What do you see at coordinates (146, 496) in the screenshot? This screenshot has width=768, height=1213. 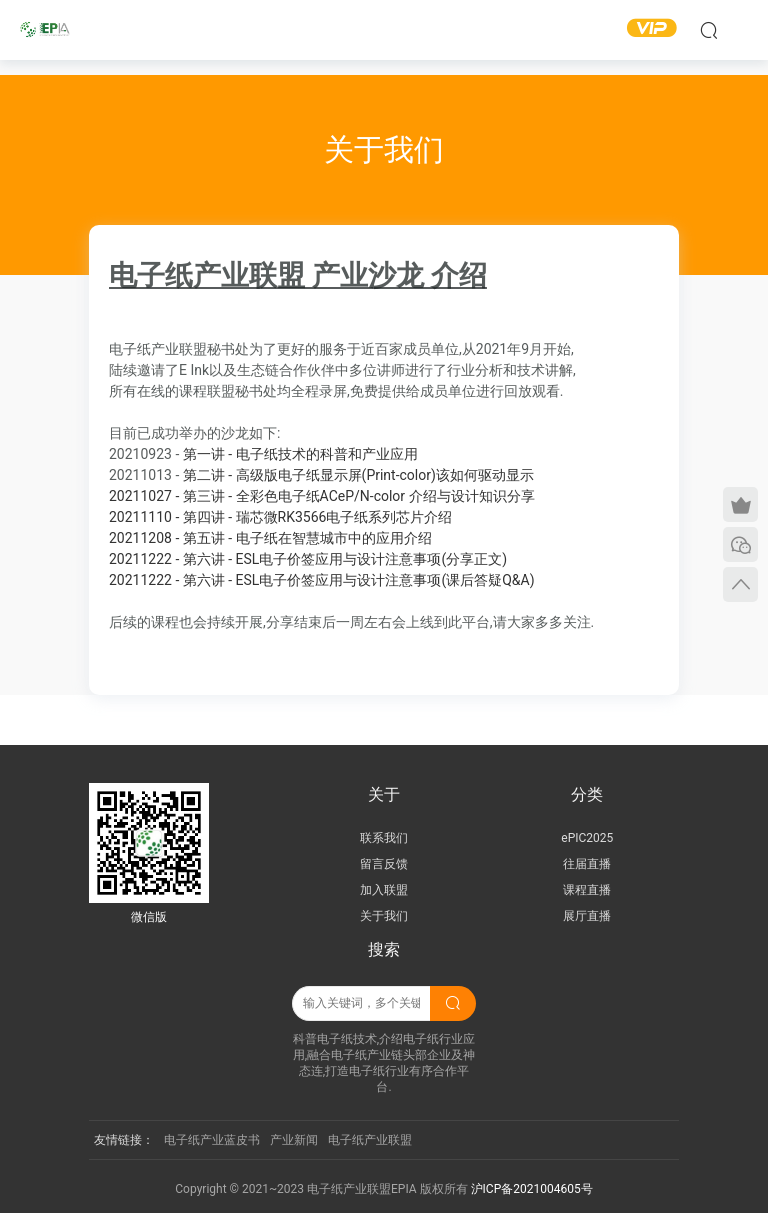 I see `20211027 -` at bounding box center [146, 496].